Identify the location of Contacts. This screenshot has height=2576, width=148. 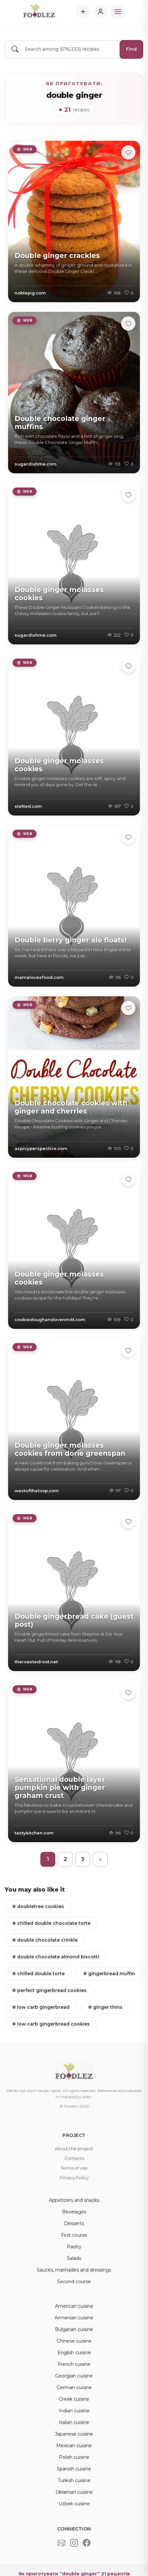
(74, 2158).